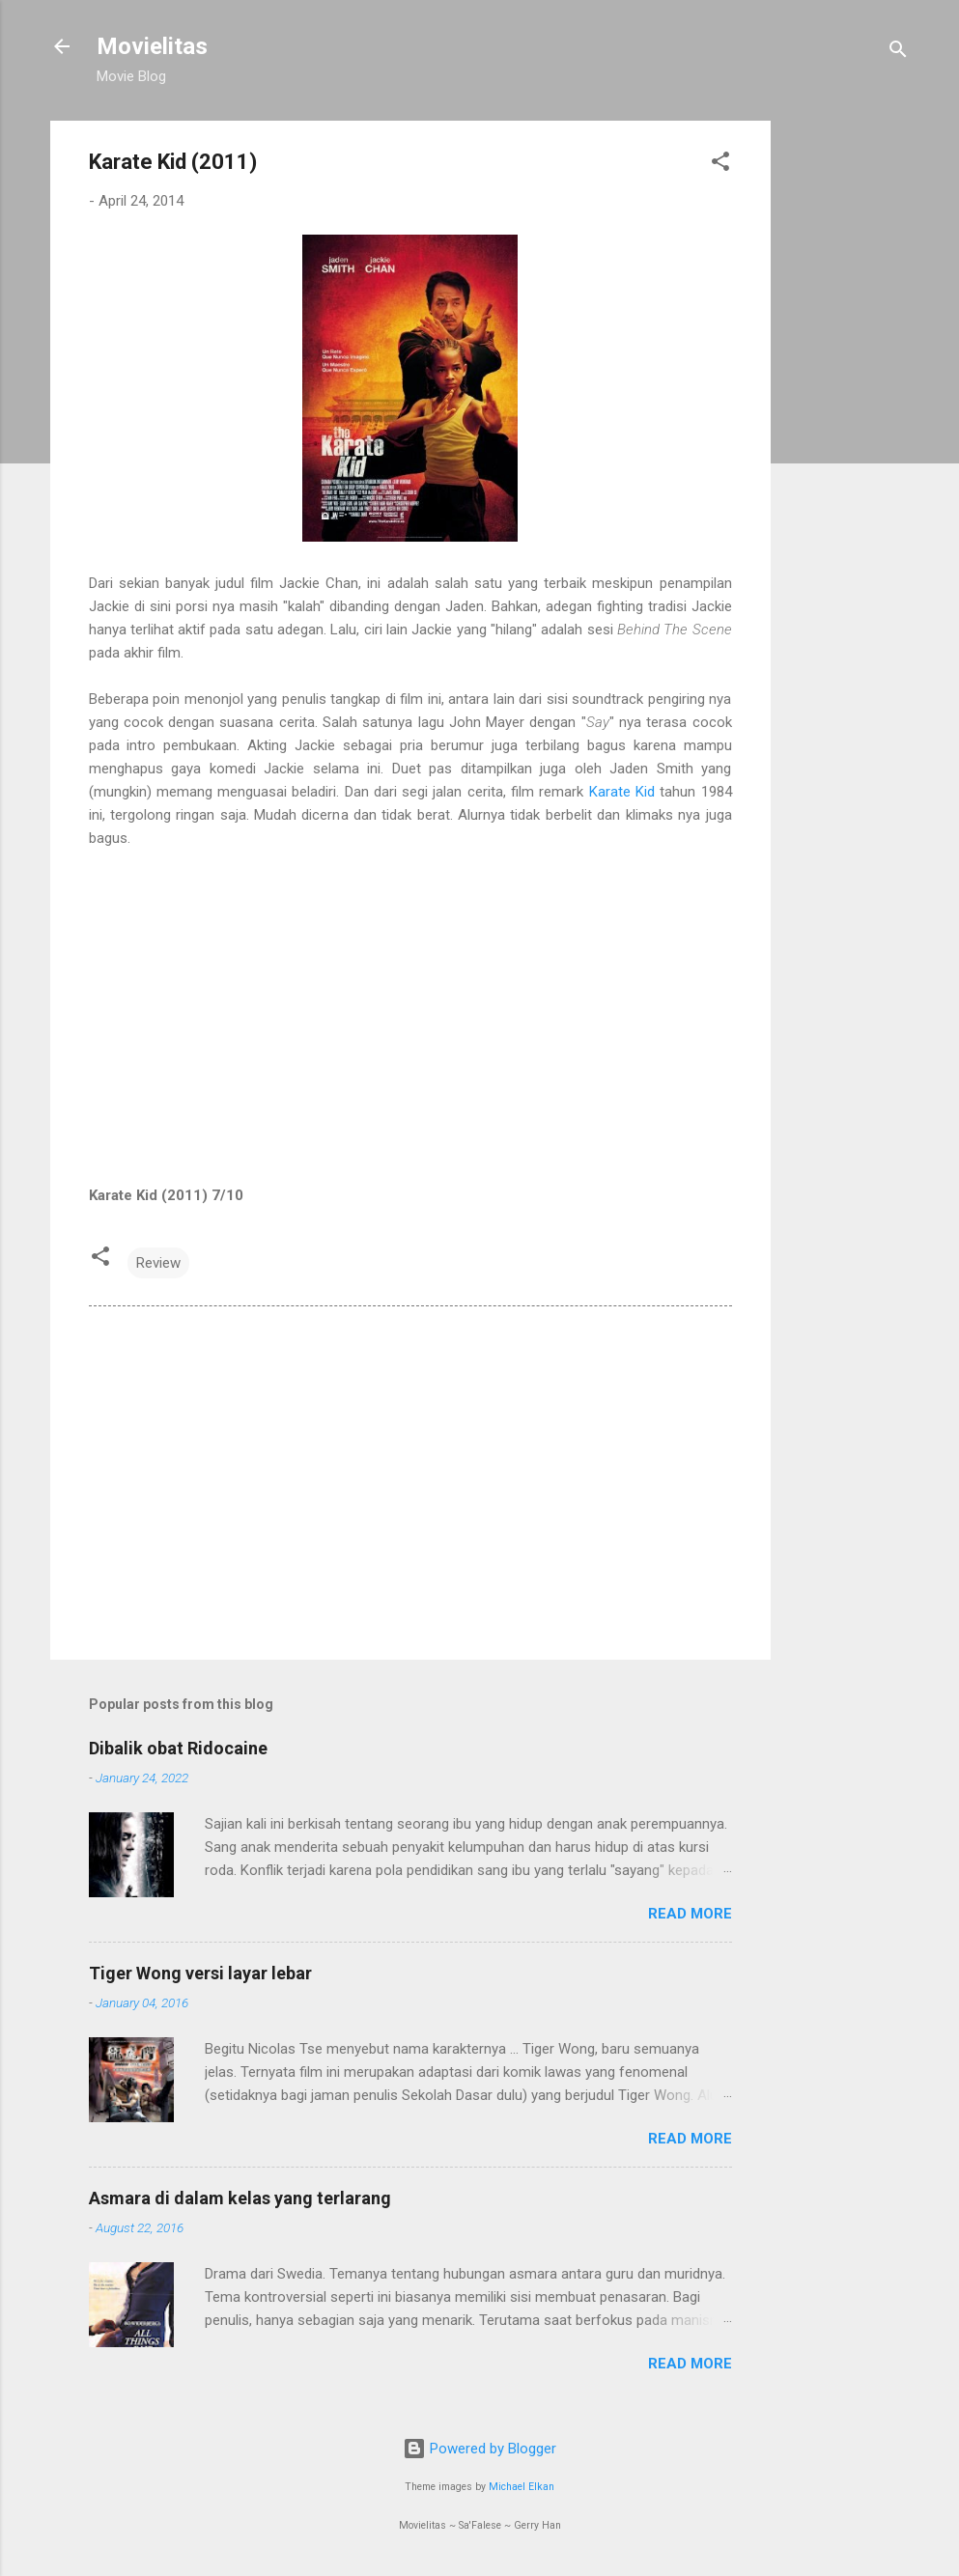 The image size is (959, 2576). I want to click on Dibalik obat Ridocaine, so click(178, 1748).